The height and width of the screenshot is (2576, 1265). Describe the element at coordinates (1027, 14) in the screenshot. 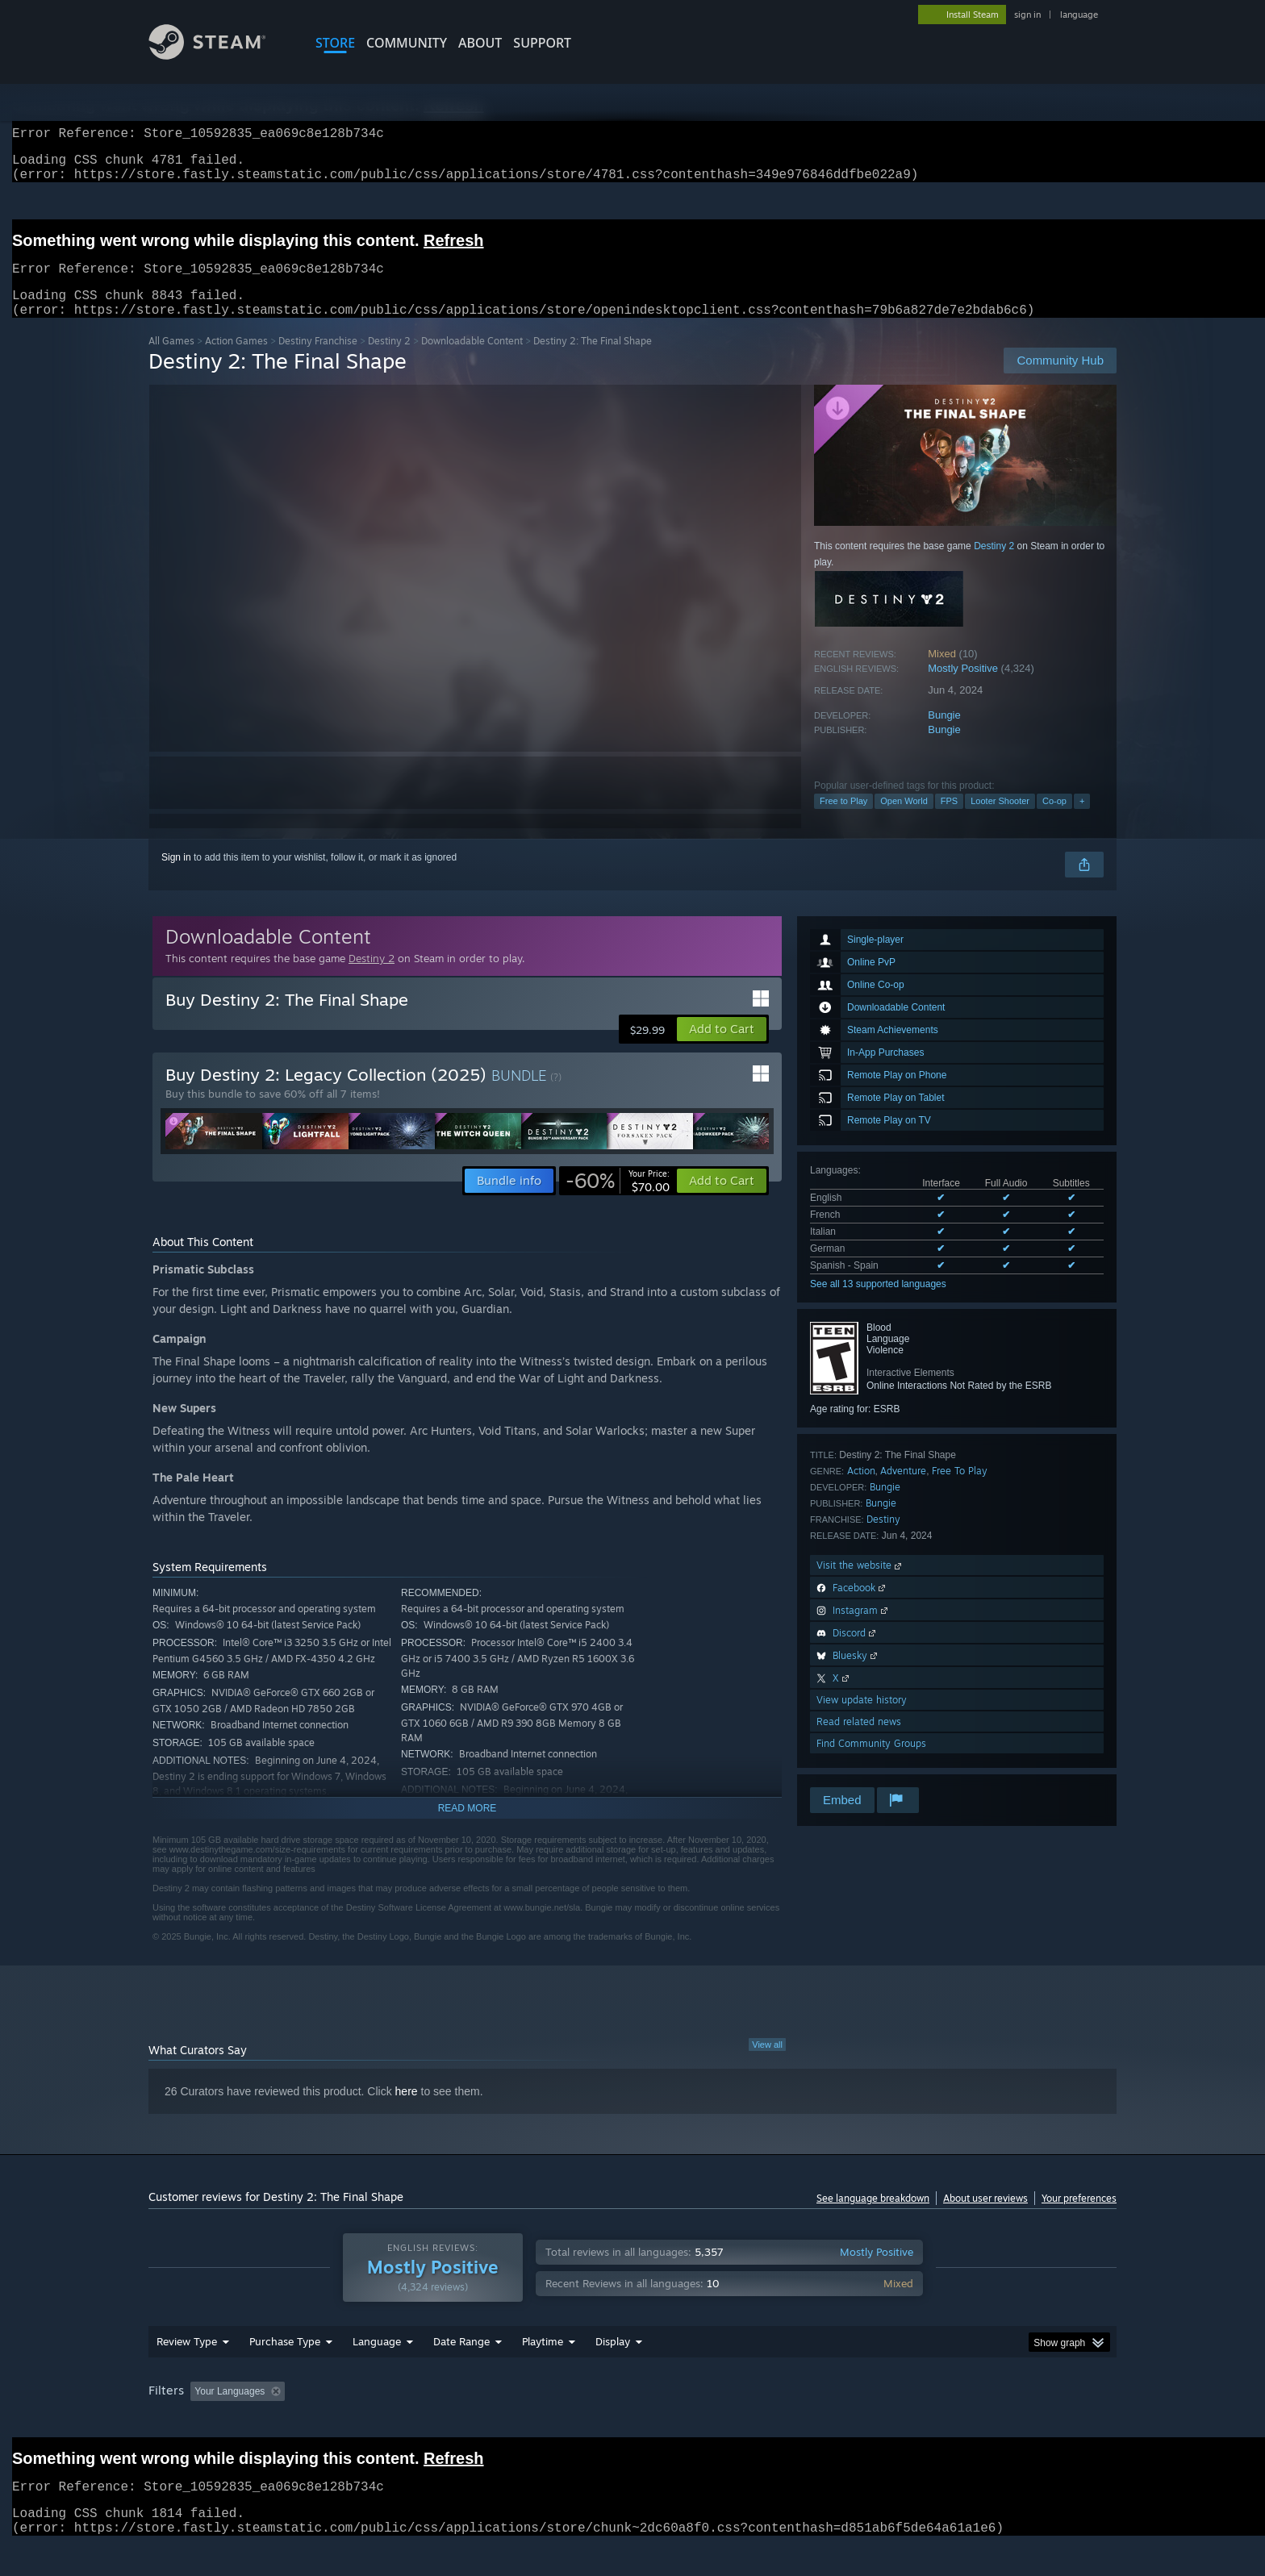

I see `sign in` at that location.